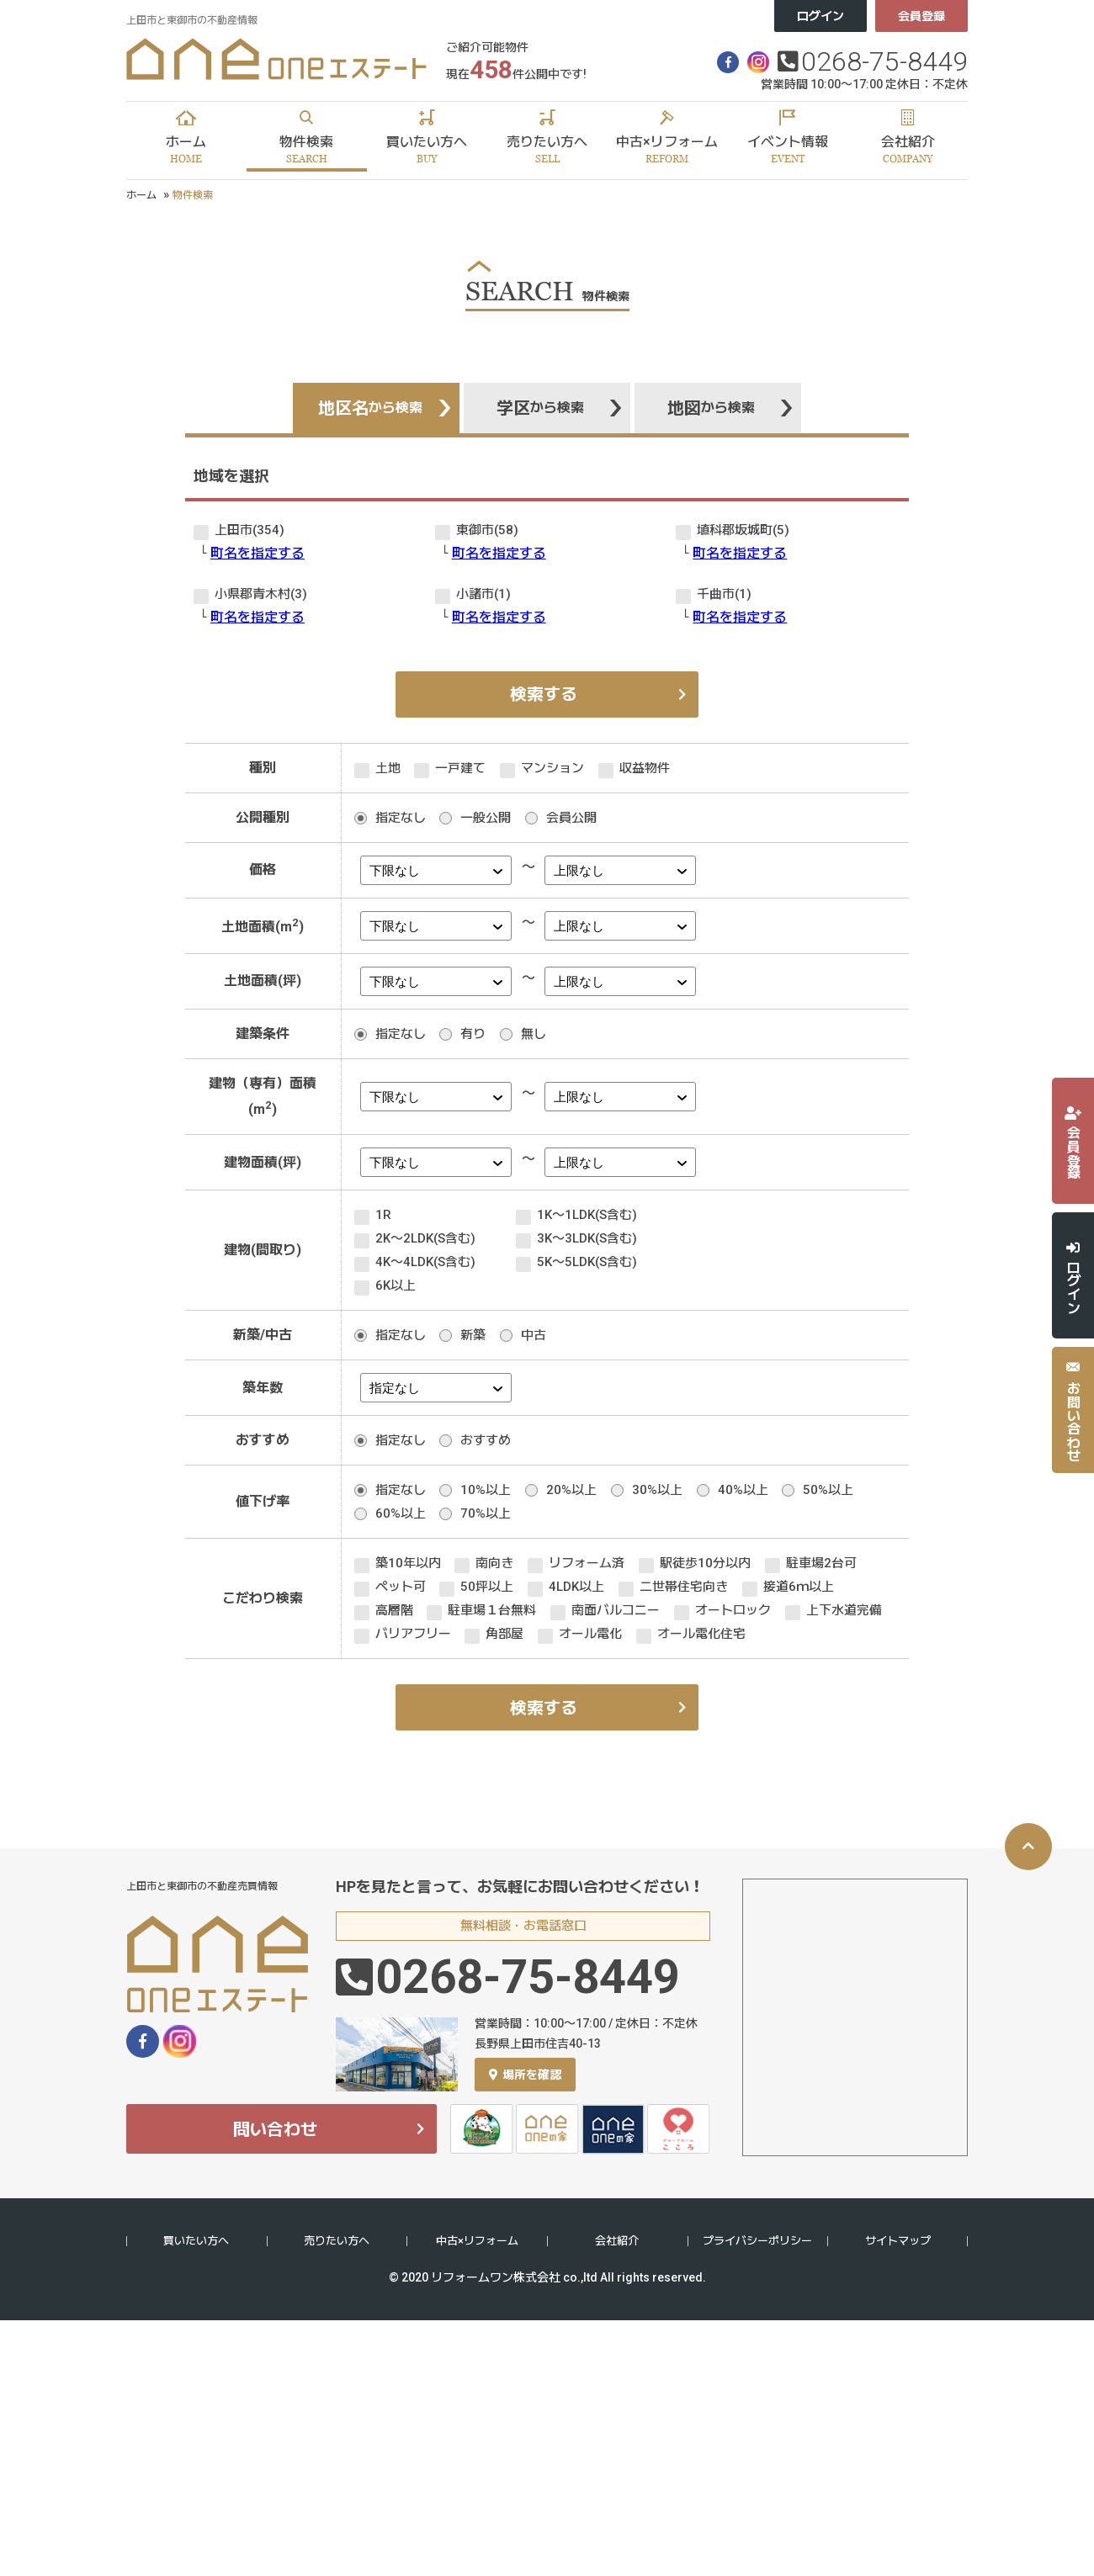 This screenshot has width=1094, height=2576. Describe the element at coordinates (370, 408) in the screenshot. I see `地区名` at that location.